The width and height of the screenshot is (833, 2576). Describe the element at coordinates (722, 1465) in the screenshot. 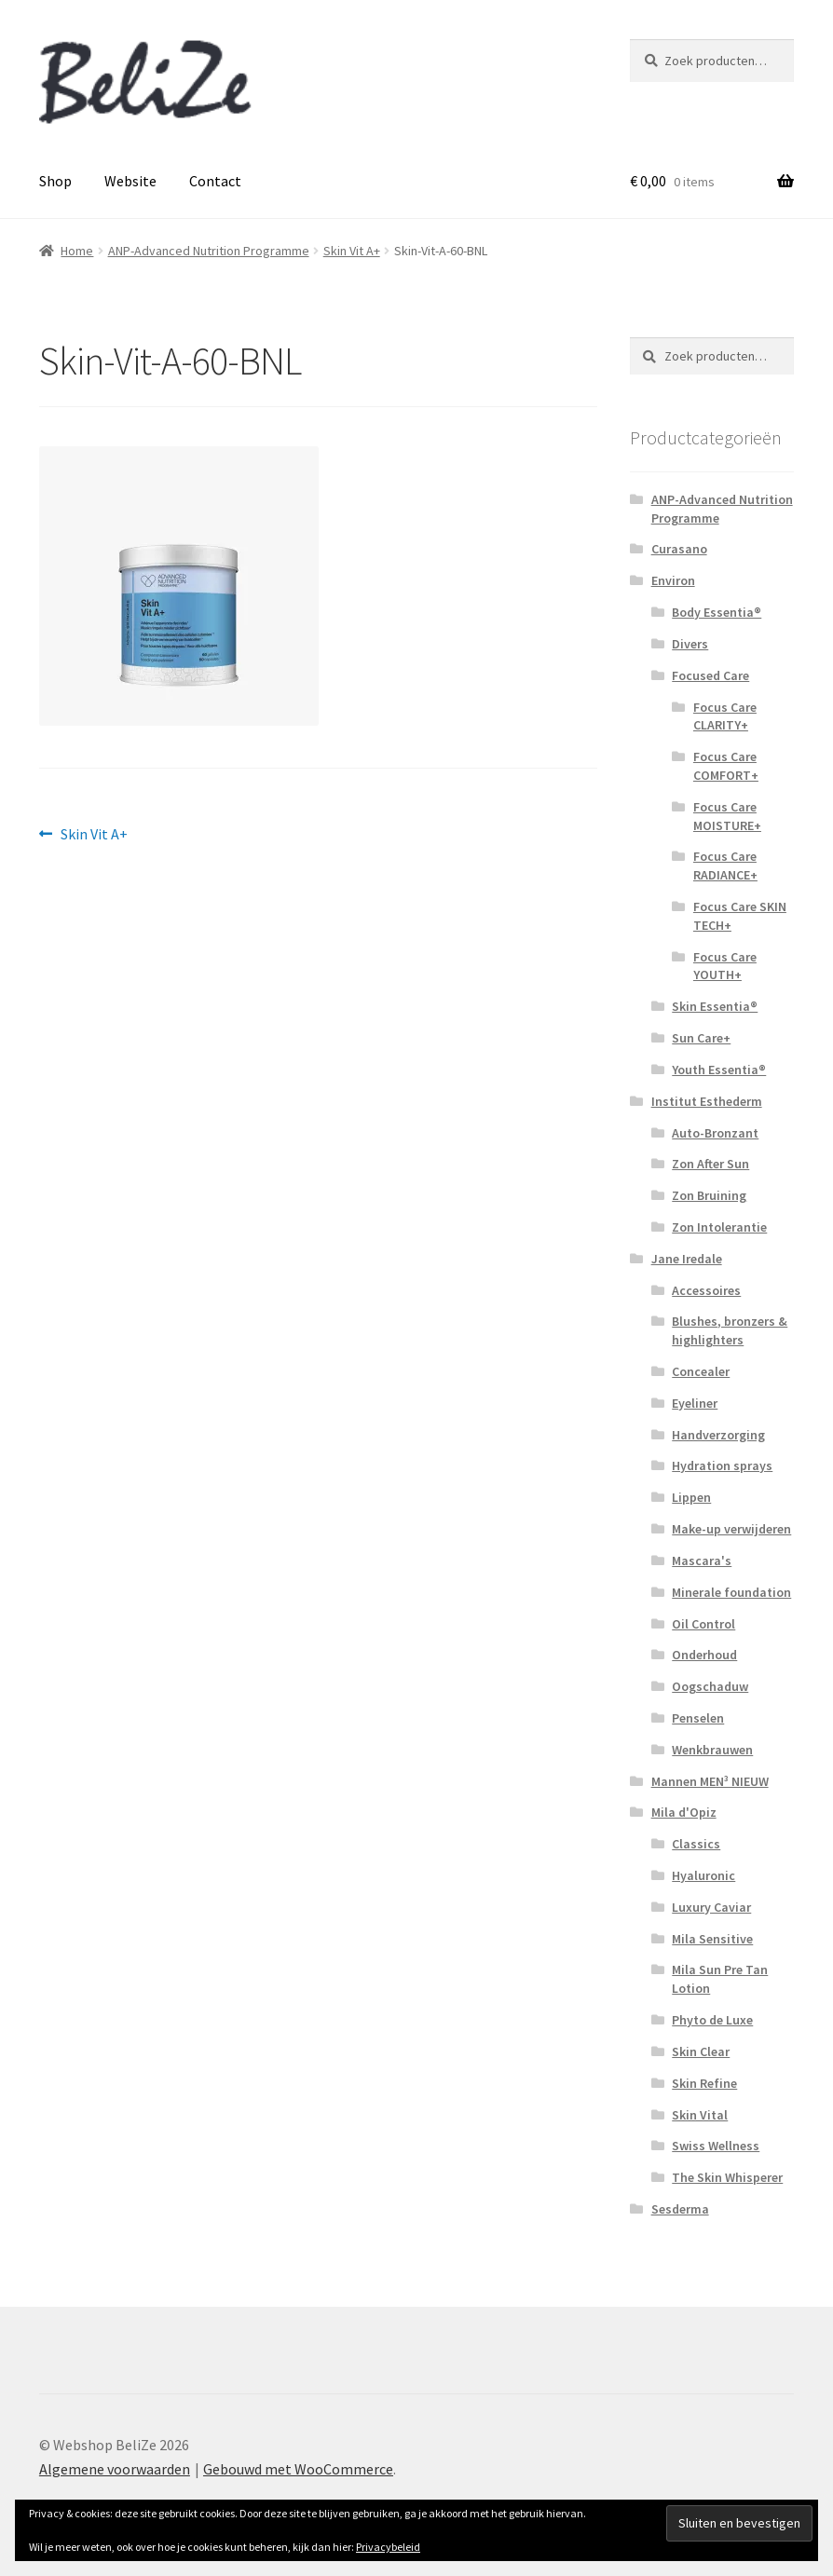

I see `Hydration sprays` at that location.